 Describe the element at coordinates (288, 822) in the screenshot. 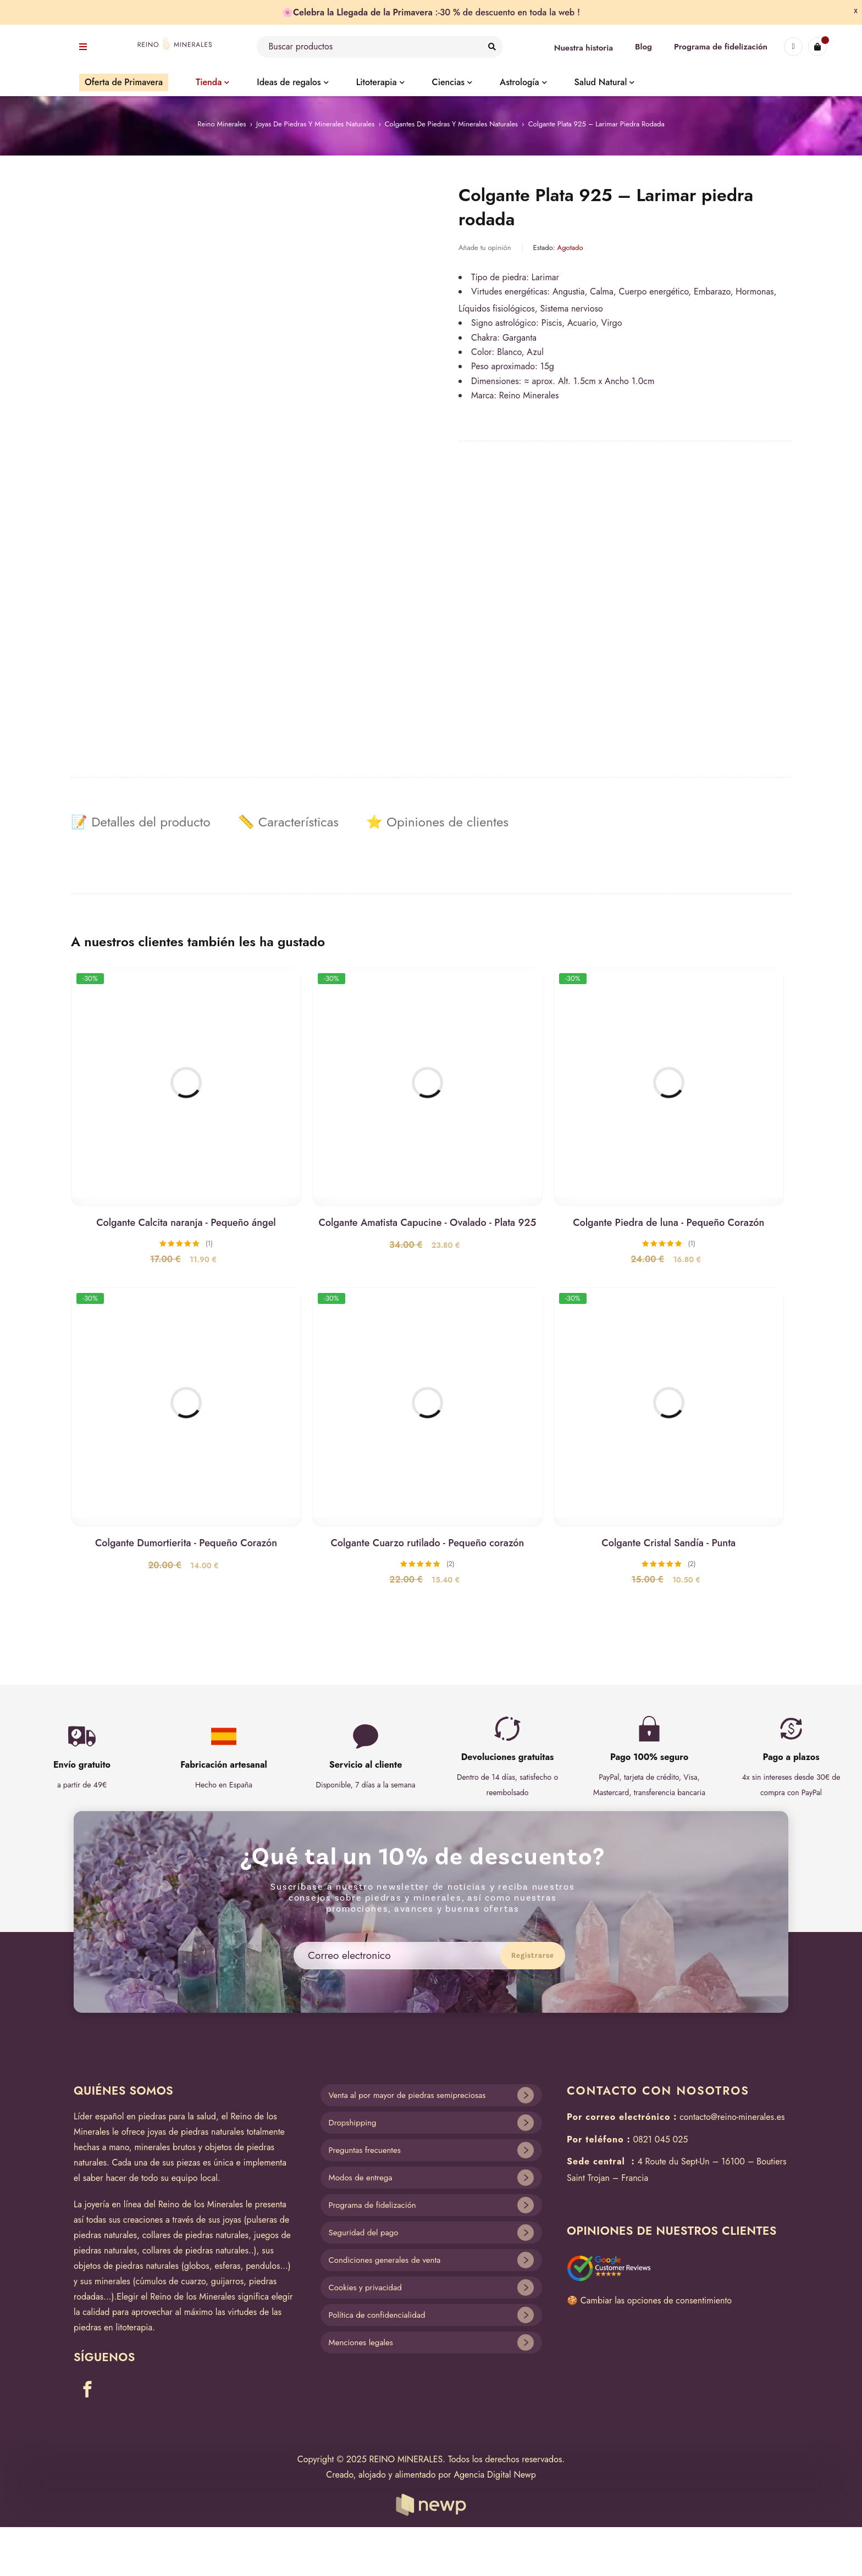

I see `📏 Características` at that location.